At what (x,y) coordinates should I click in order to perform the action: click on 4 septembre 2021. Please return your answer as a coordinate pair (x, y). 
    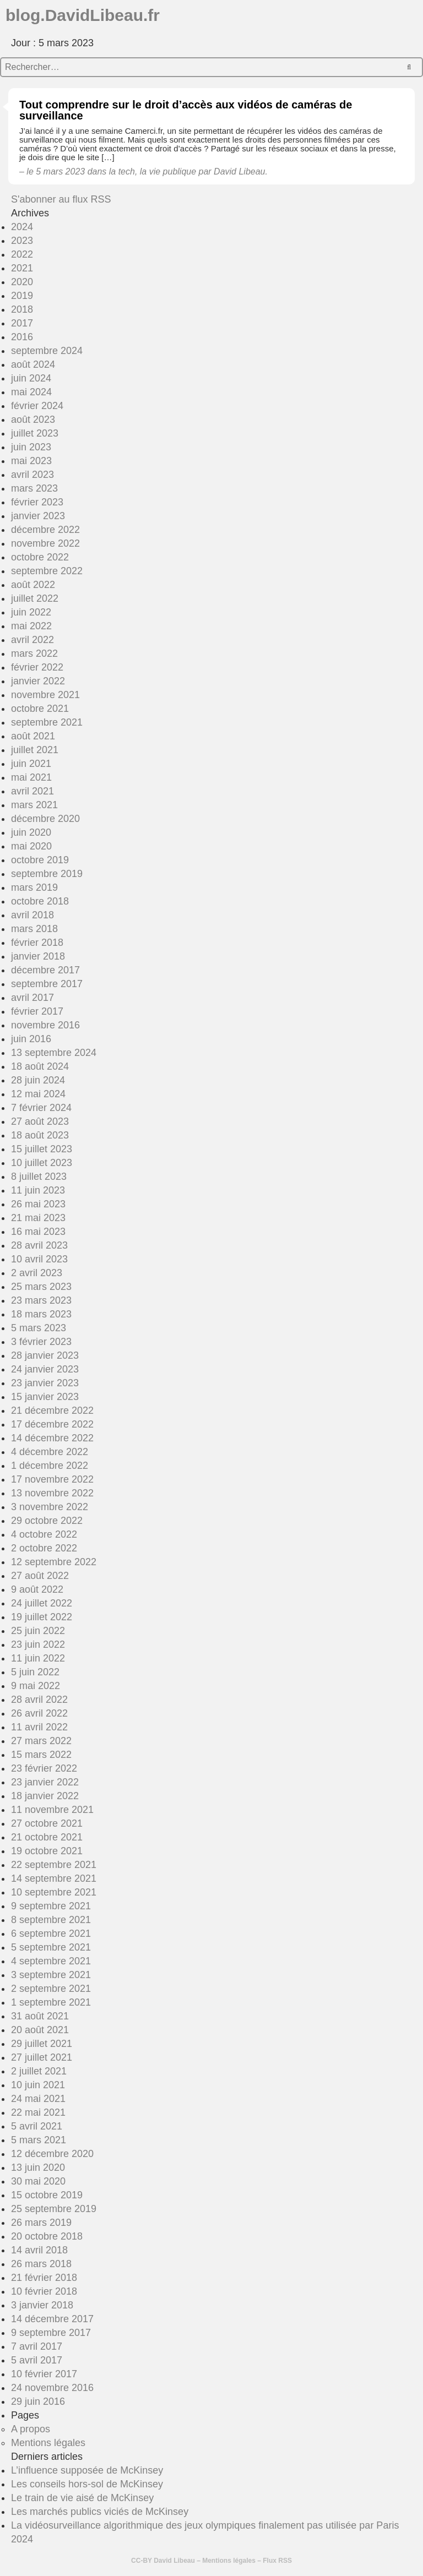
    Looking at the image, I should click on (51, 1961).